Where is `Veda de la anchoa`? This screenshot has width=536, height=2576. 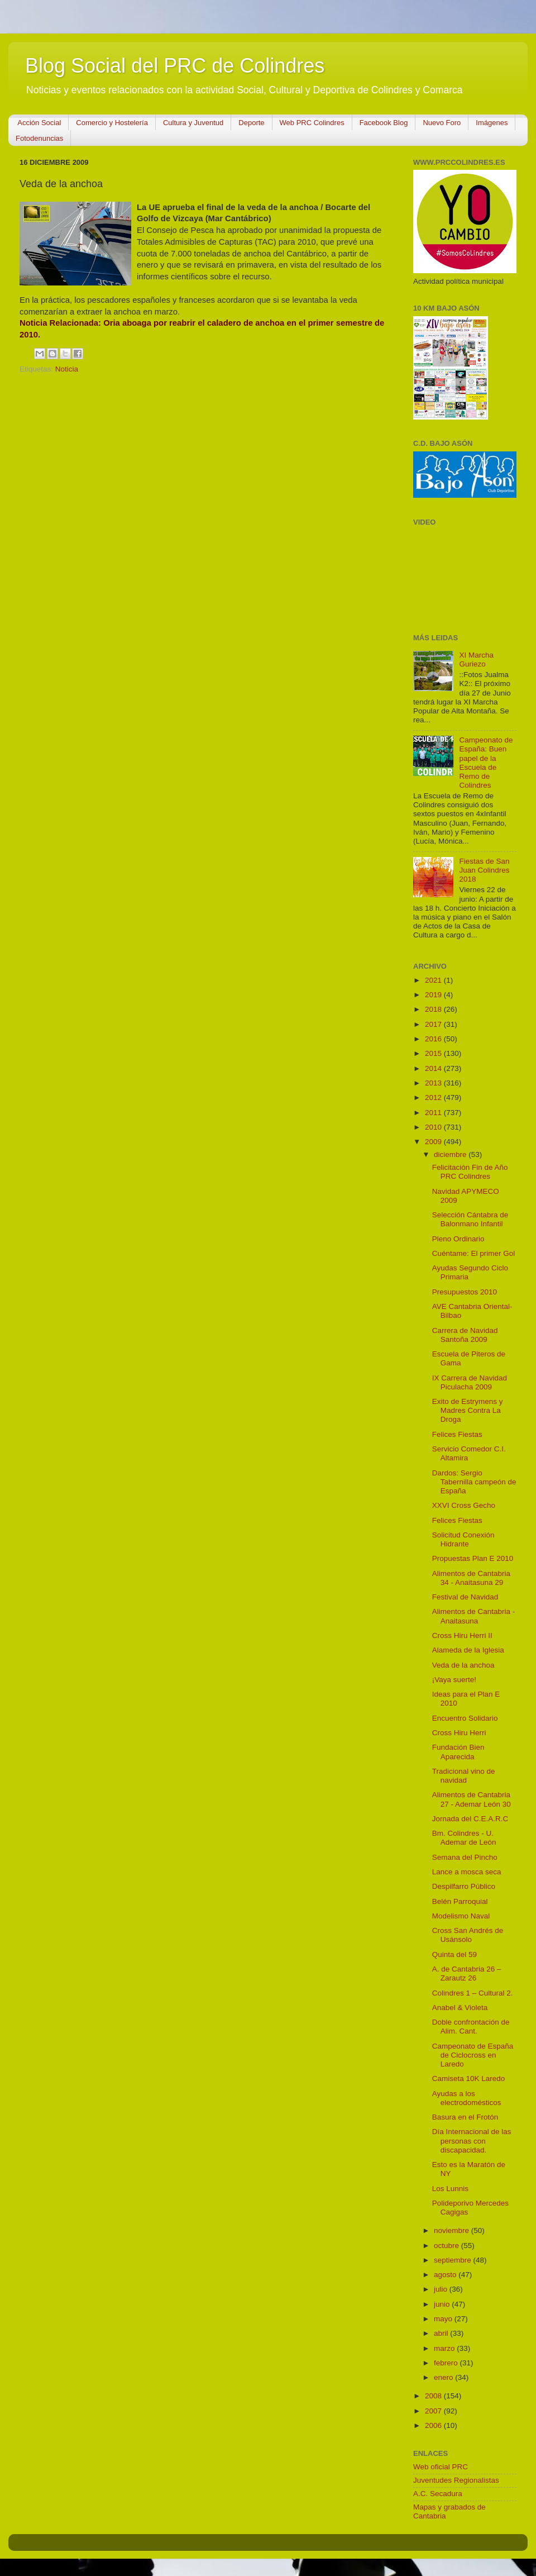
Veda de la anchoa is located at coordinates (463, 1665).